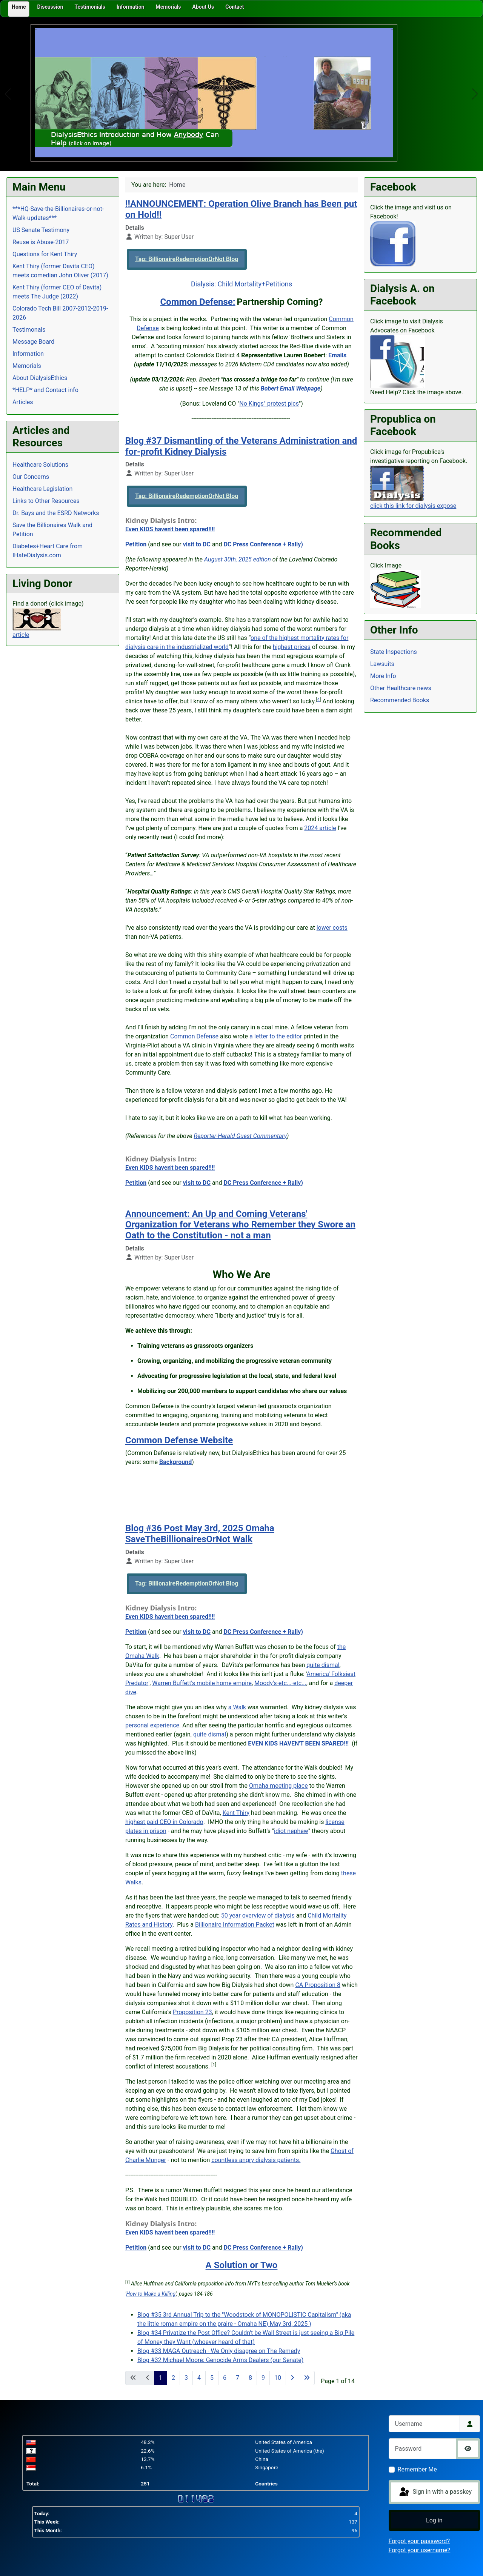 This screenshot has height=2576, width=483. Describe the element at coordinates (240, 1136) in the screenshot. I see `Reporter-Herald Guest Commentary` at that location.